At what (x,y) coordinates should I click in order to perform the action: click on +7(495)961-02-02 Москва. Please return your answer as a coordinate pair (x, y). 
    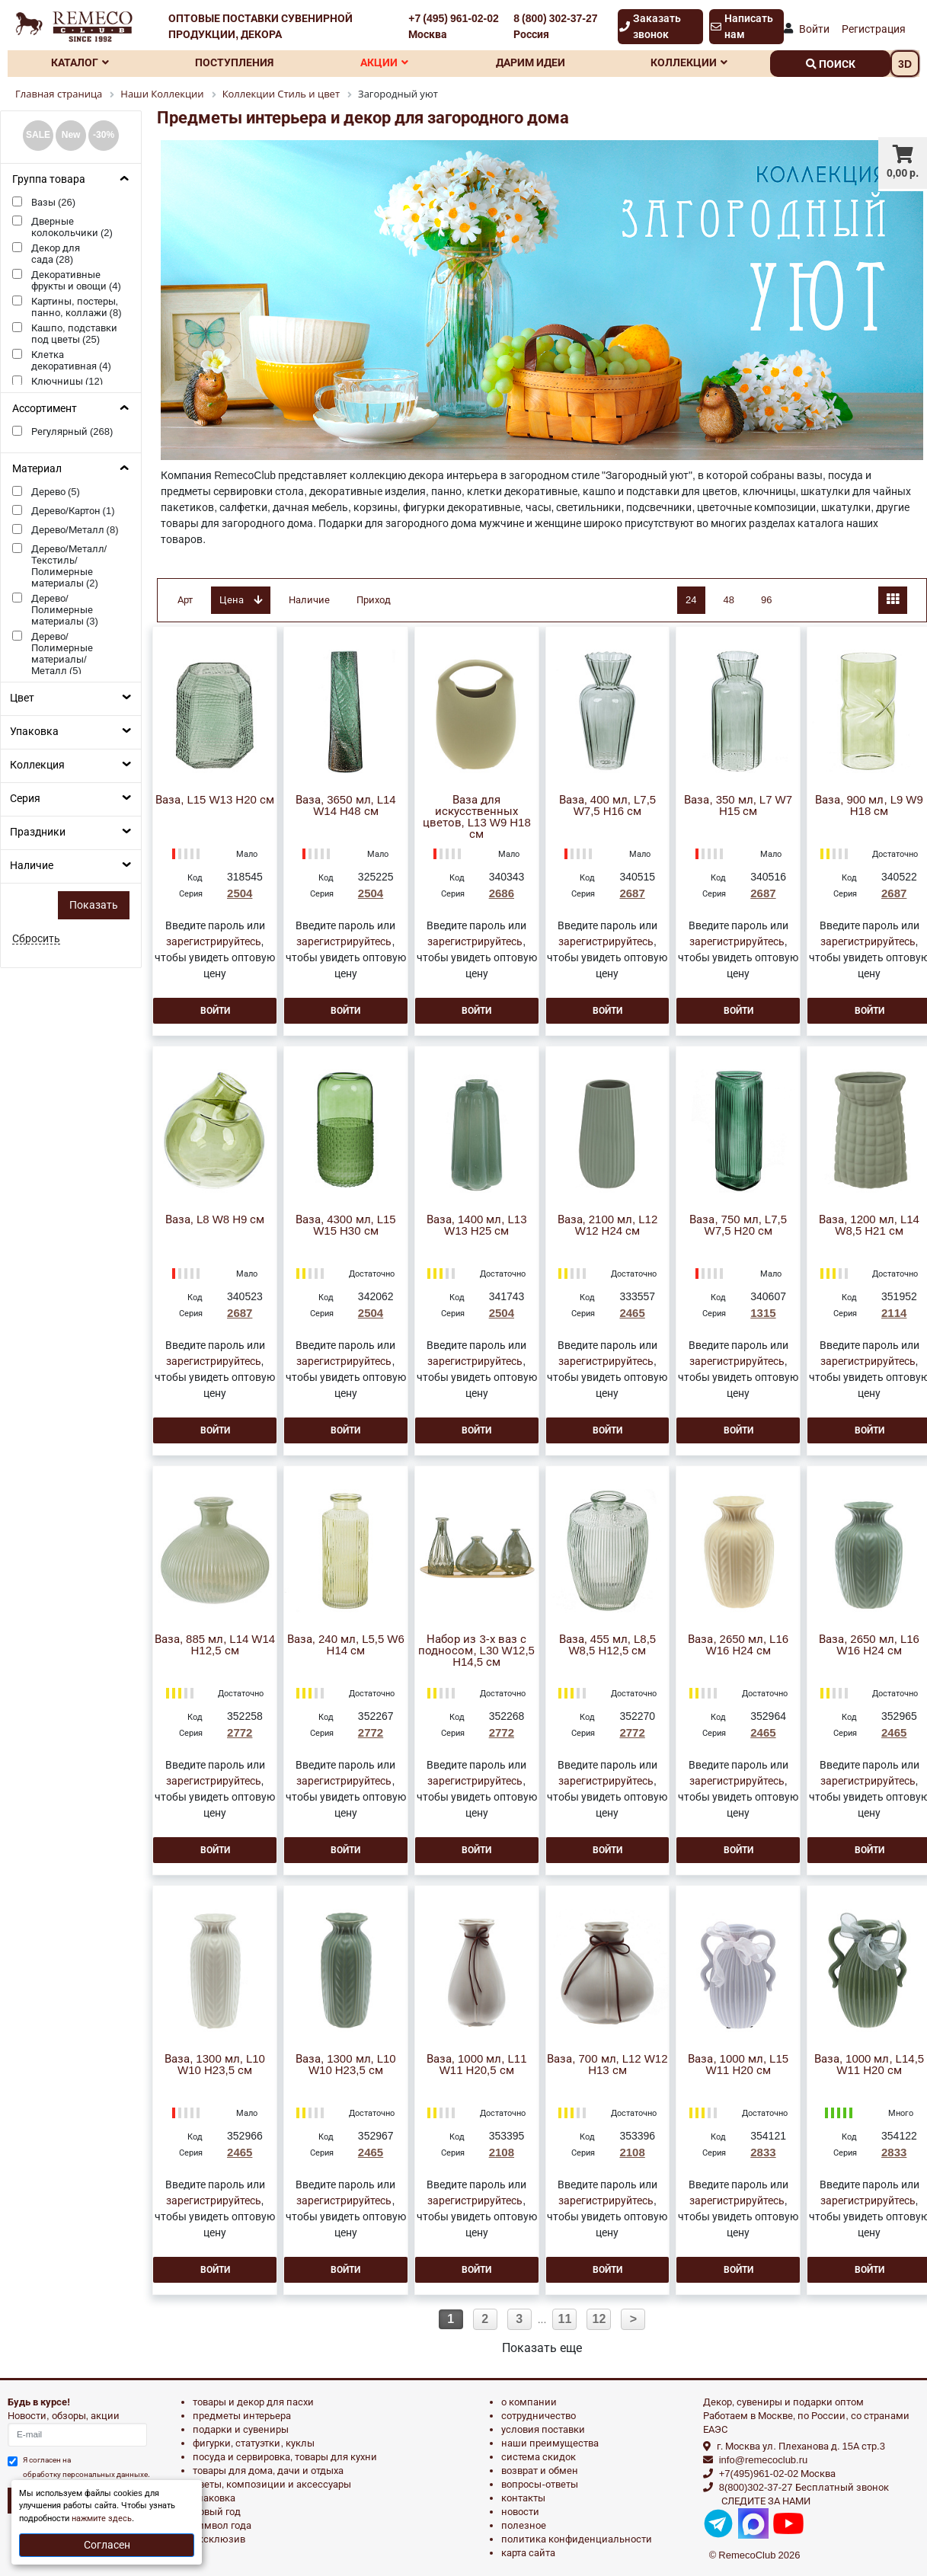
    Looking at the image, I should click on (777, 2473).